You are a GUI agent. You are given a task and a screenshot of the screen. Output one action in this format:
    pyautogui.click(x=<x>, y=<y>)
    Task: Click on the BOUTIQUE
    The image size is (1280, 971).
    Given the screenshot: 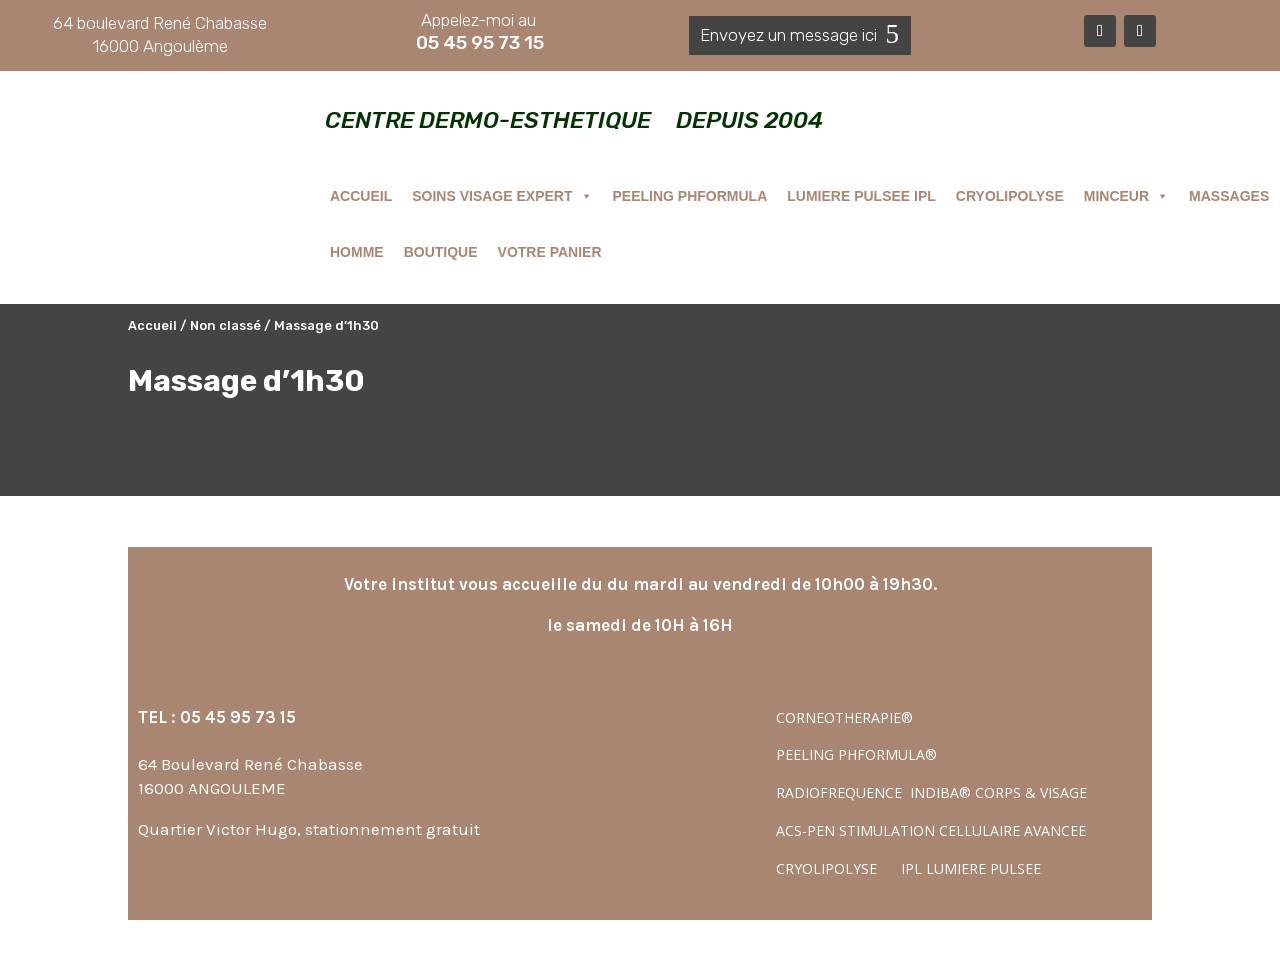 What is the action you would take?
    pyautogui.click(x=441, y=252)
    